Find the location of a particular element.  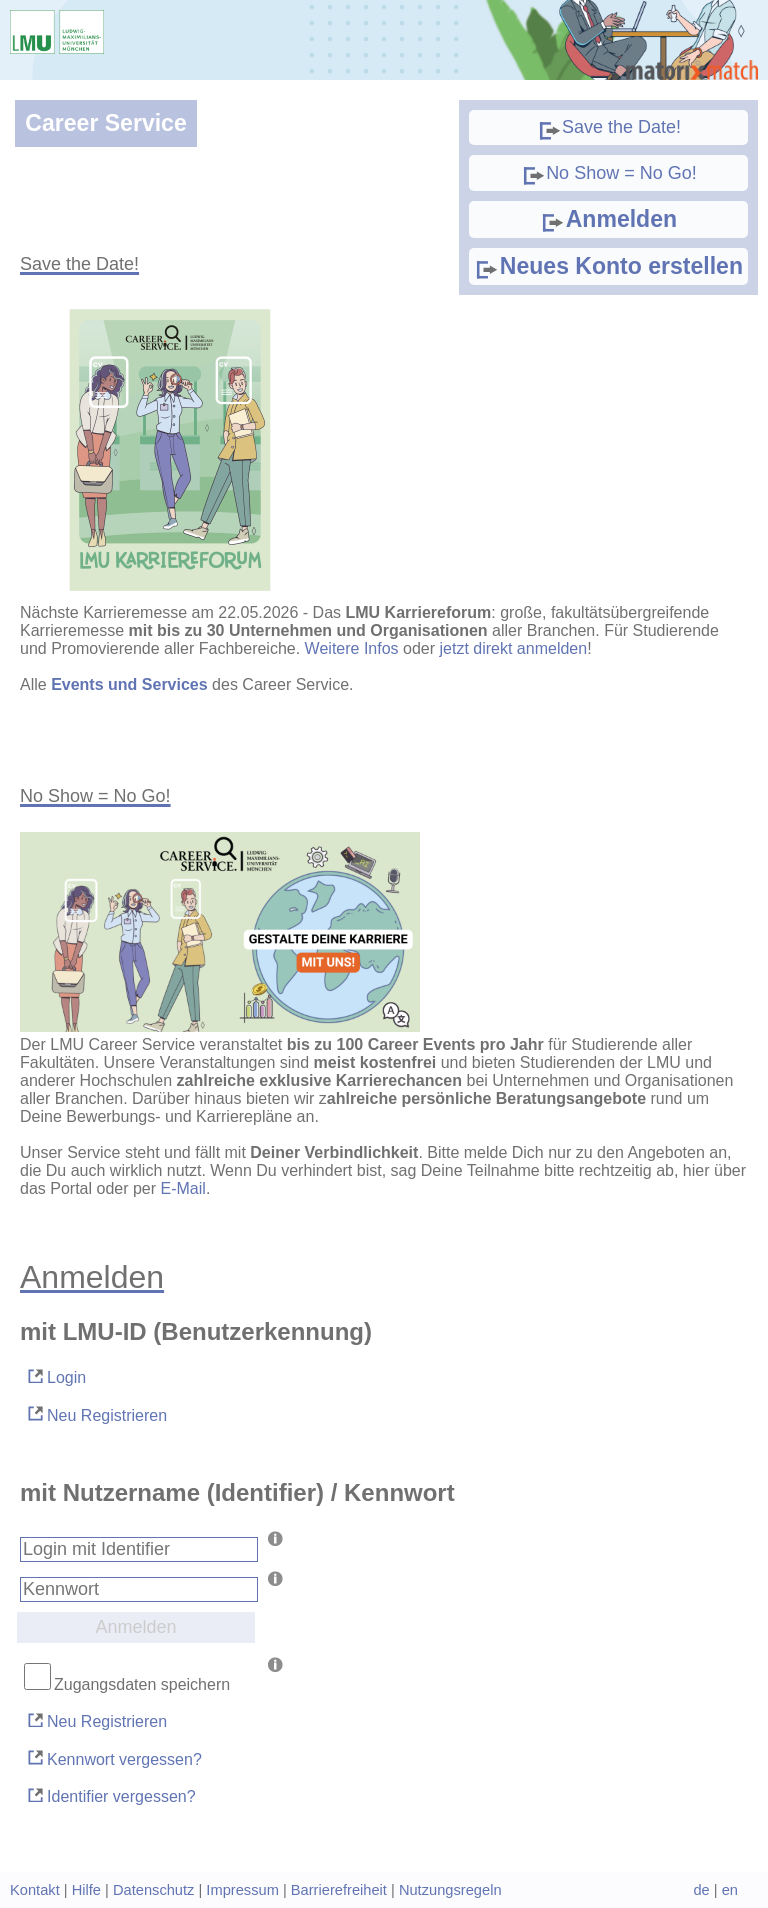

Neues Konto erstellen is located at coordinates (608, 266).